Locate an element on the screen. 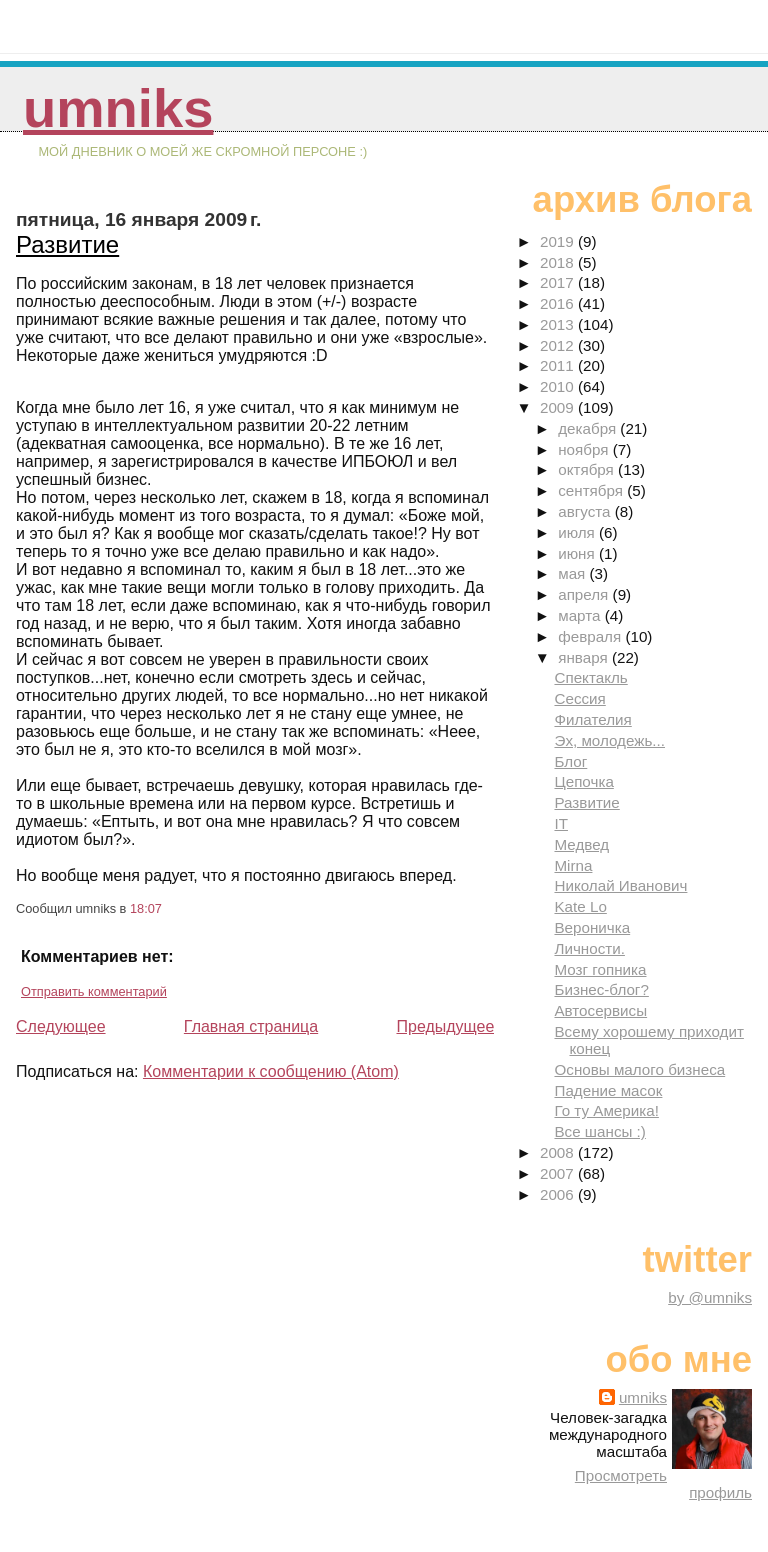 The image size is (768, 1552). Эх, молодежь... is located at coordinates (609, 740).